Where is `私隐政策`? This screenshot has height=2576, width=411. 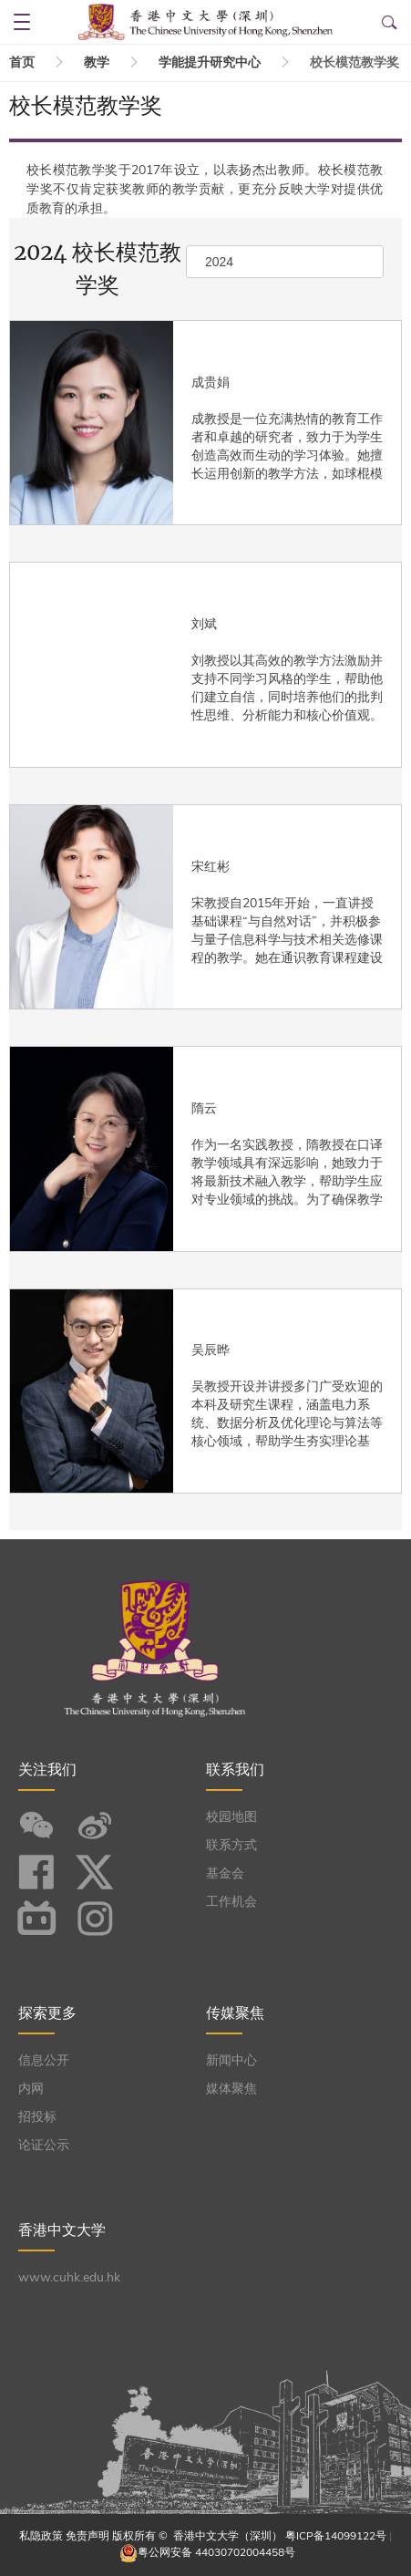
私隐政策 is located at coordinates (41, 2536).